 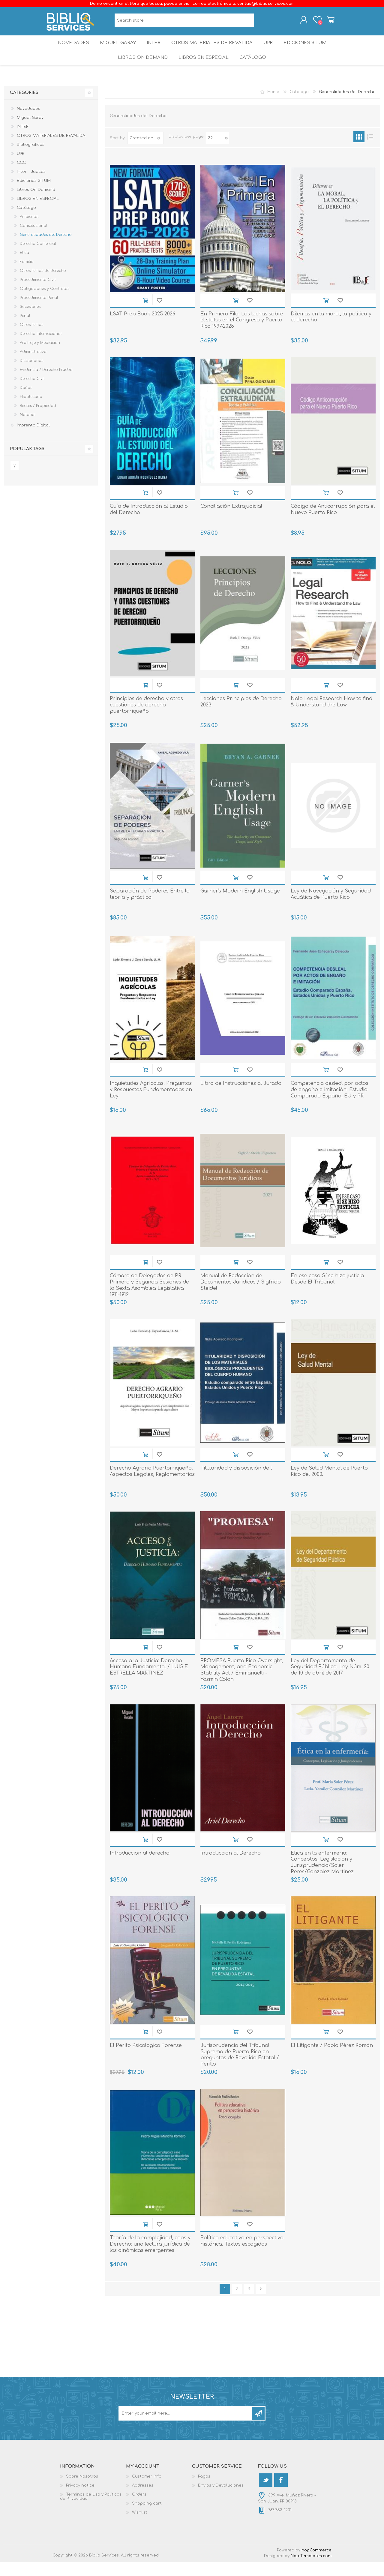 I want to click on UPR, so click(x=269, y=49).